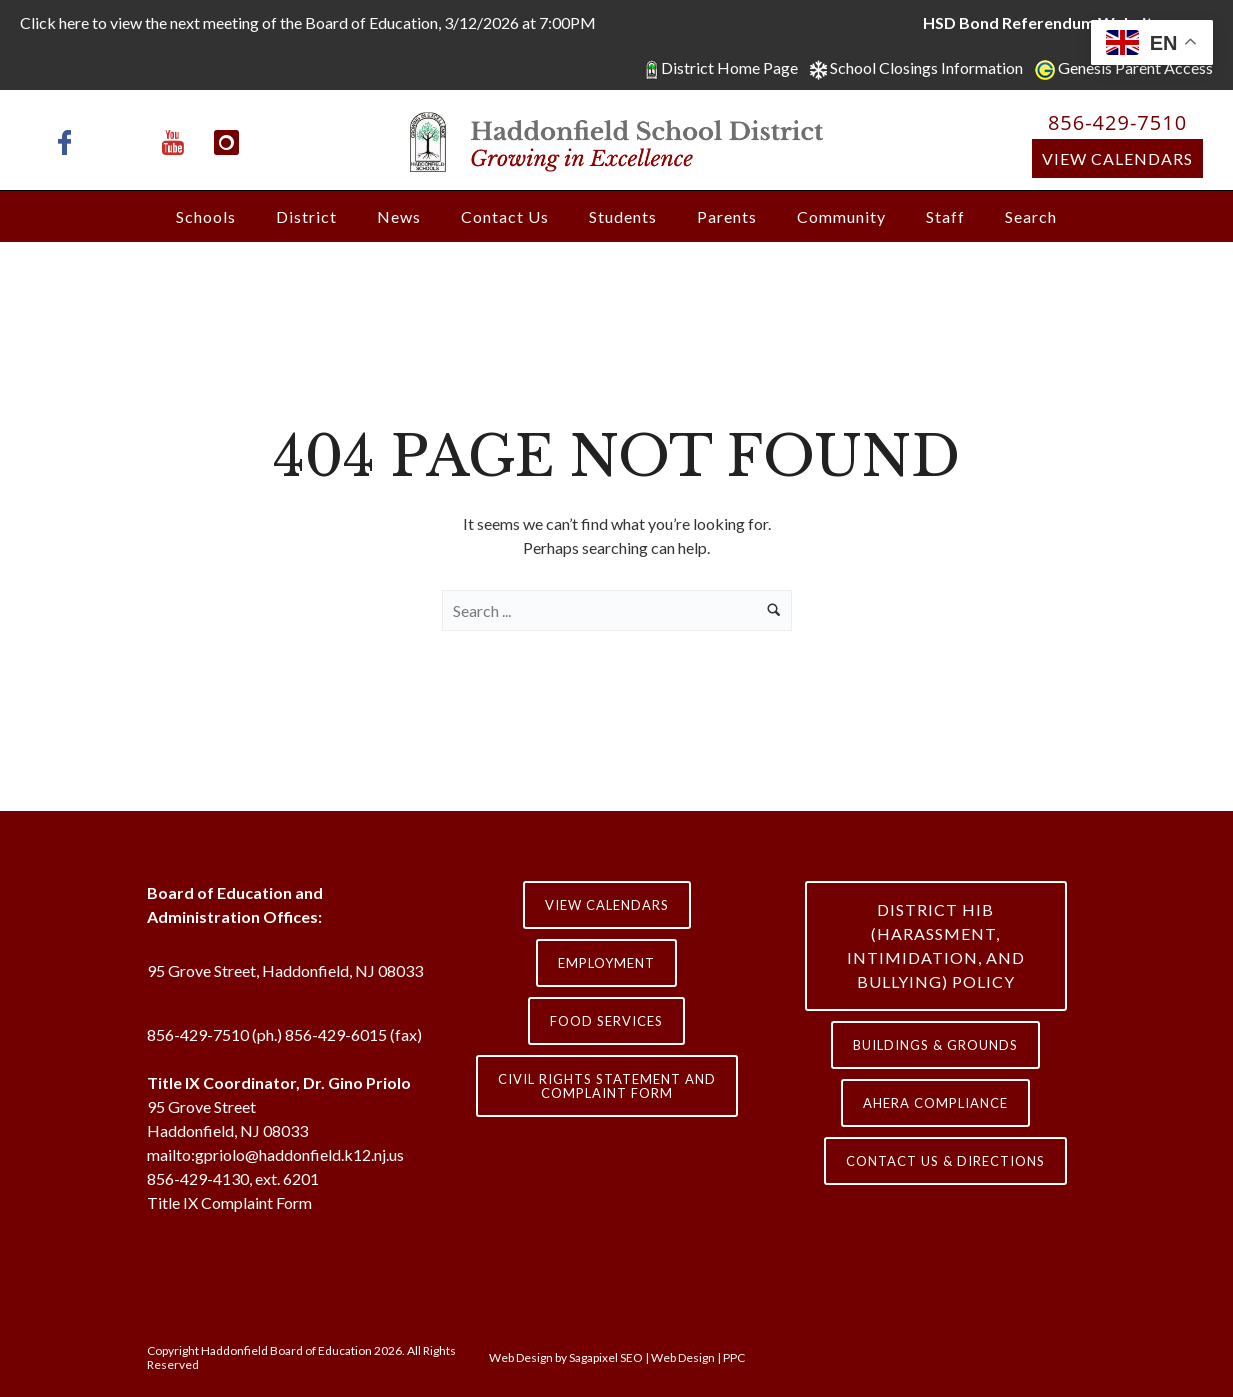 The width and height of the screenshot is (1233, 1397). What do you see at coordinates (306, 216) in the screenshot?
I see `District` at bounding box center [306, 216].